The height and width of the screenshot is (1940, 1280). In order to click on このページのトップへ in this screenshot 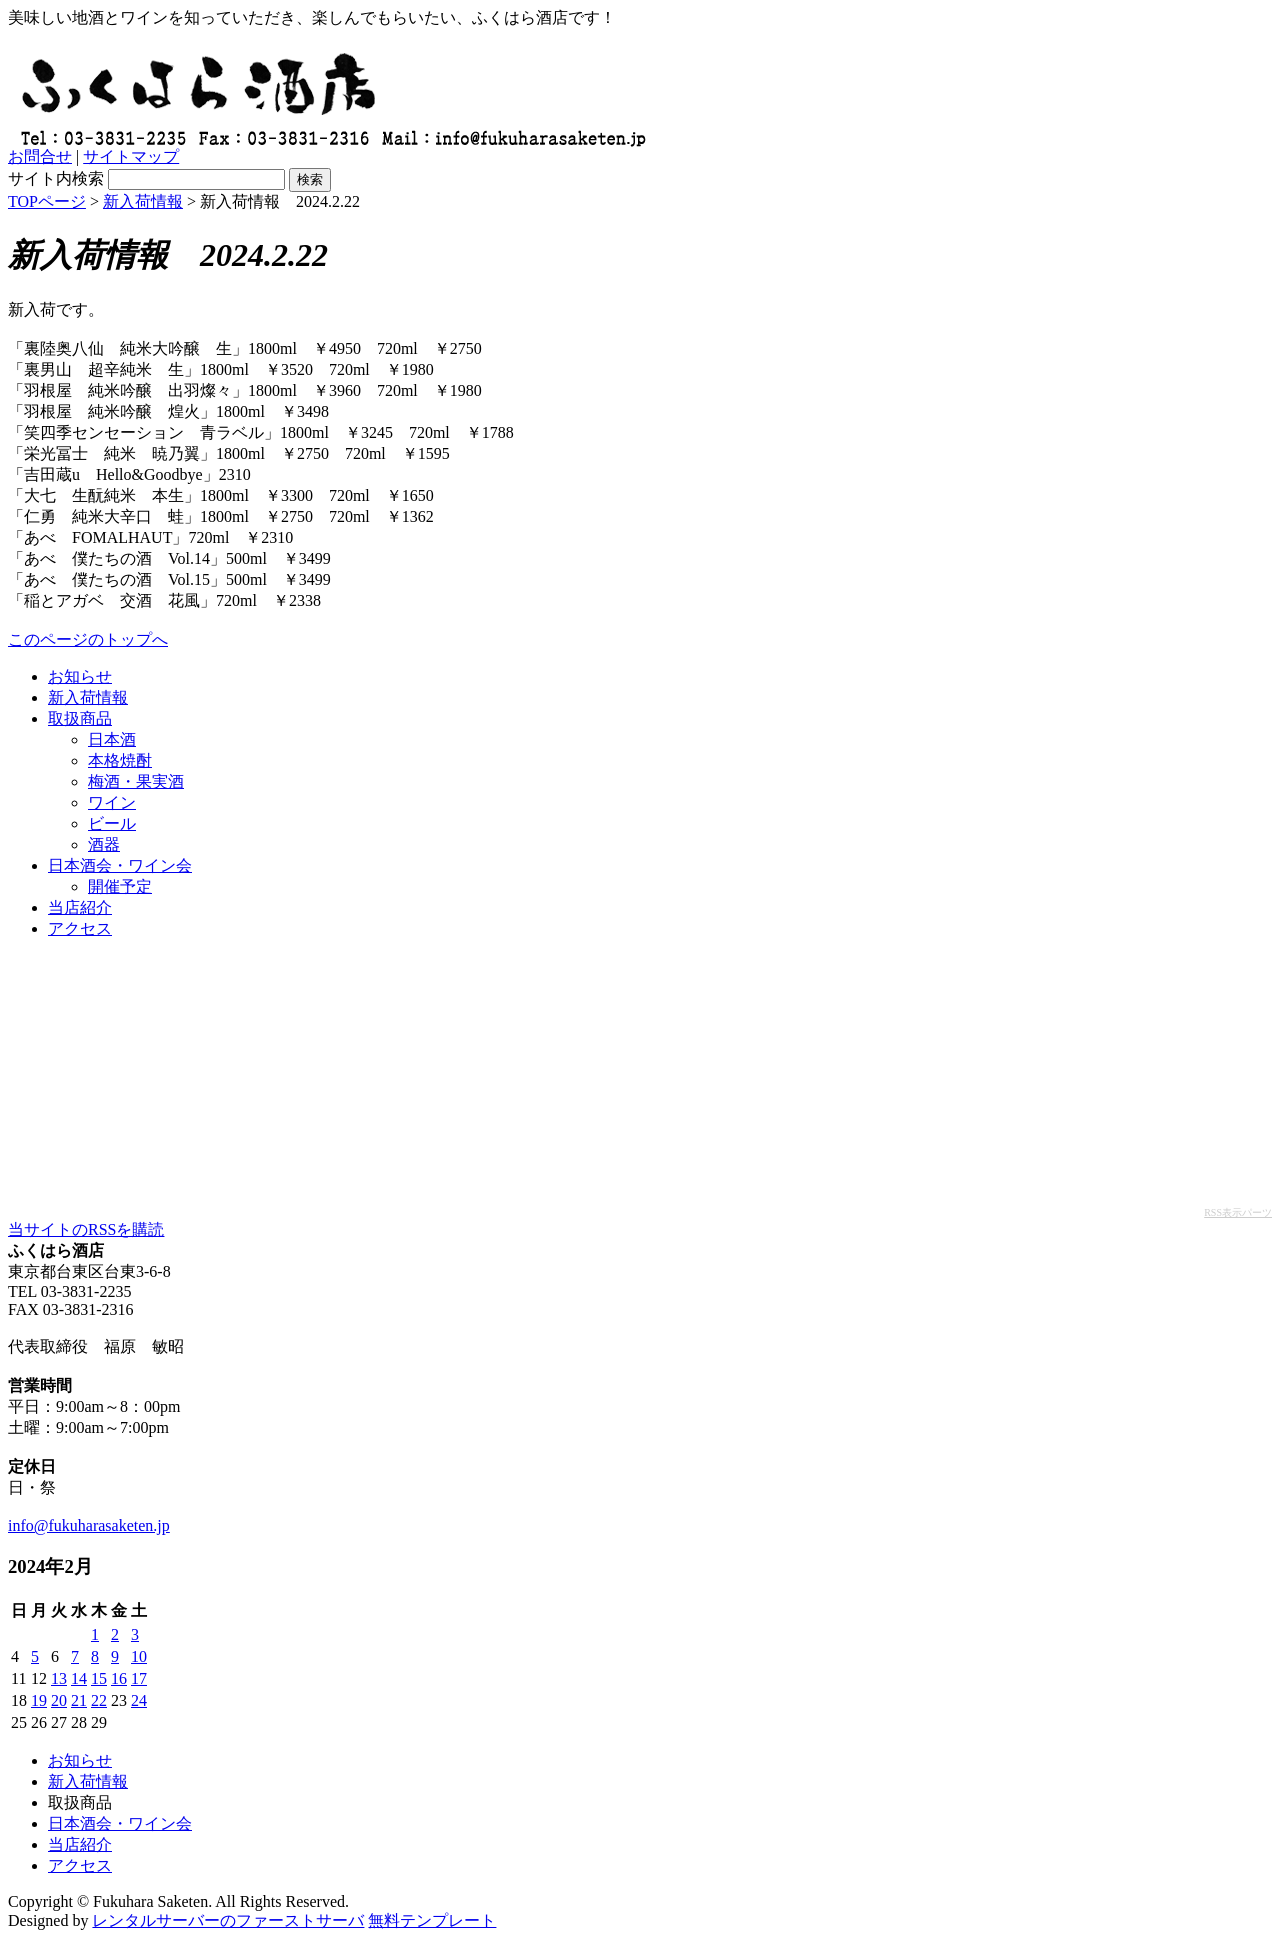, I will do `click(88, 639)`.